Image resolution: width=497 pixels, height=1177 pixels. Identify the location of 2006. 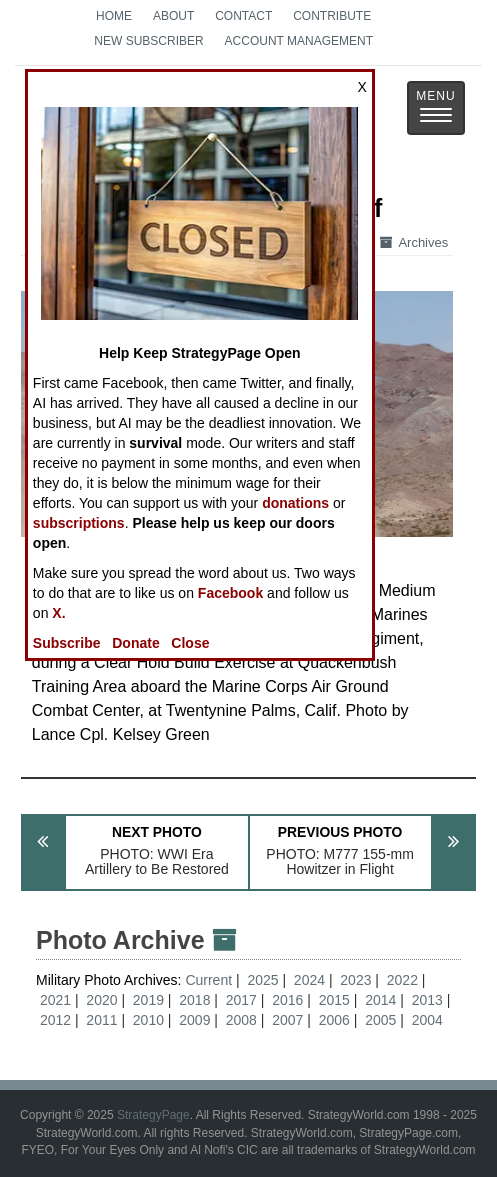
(334, 1020).